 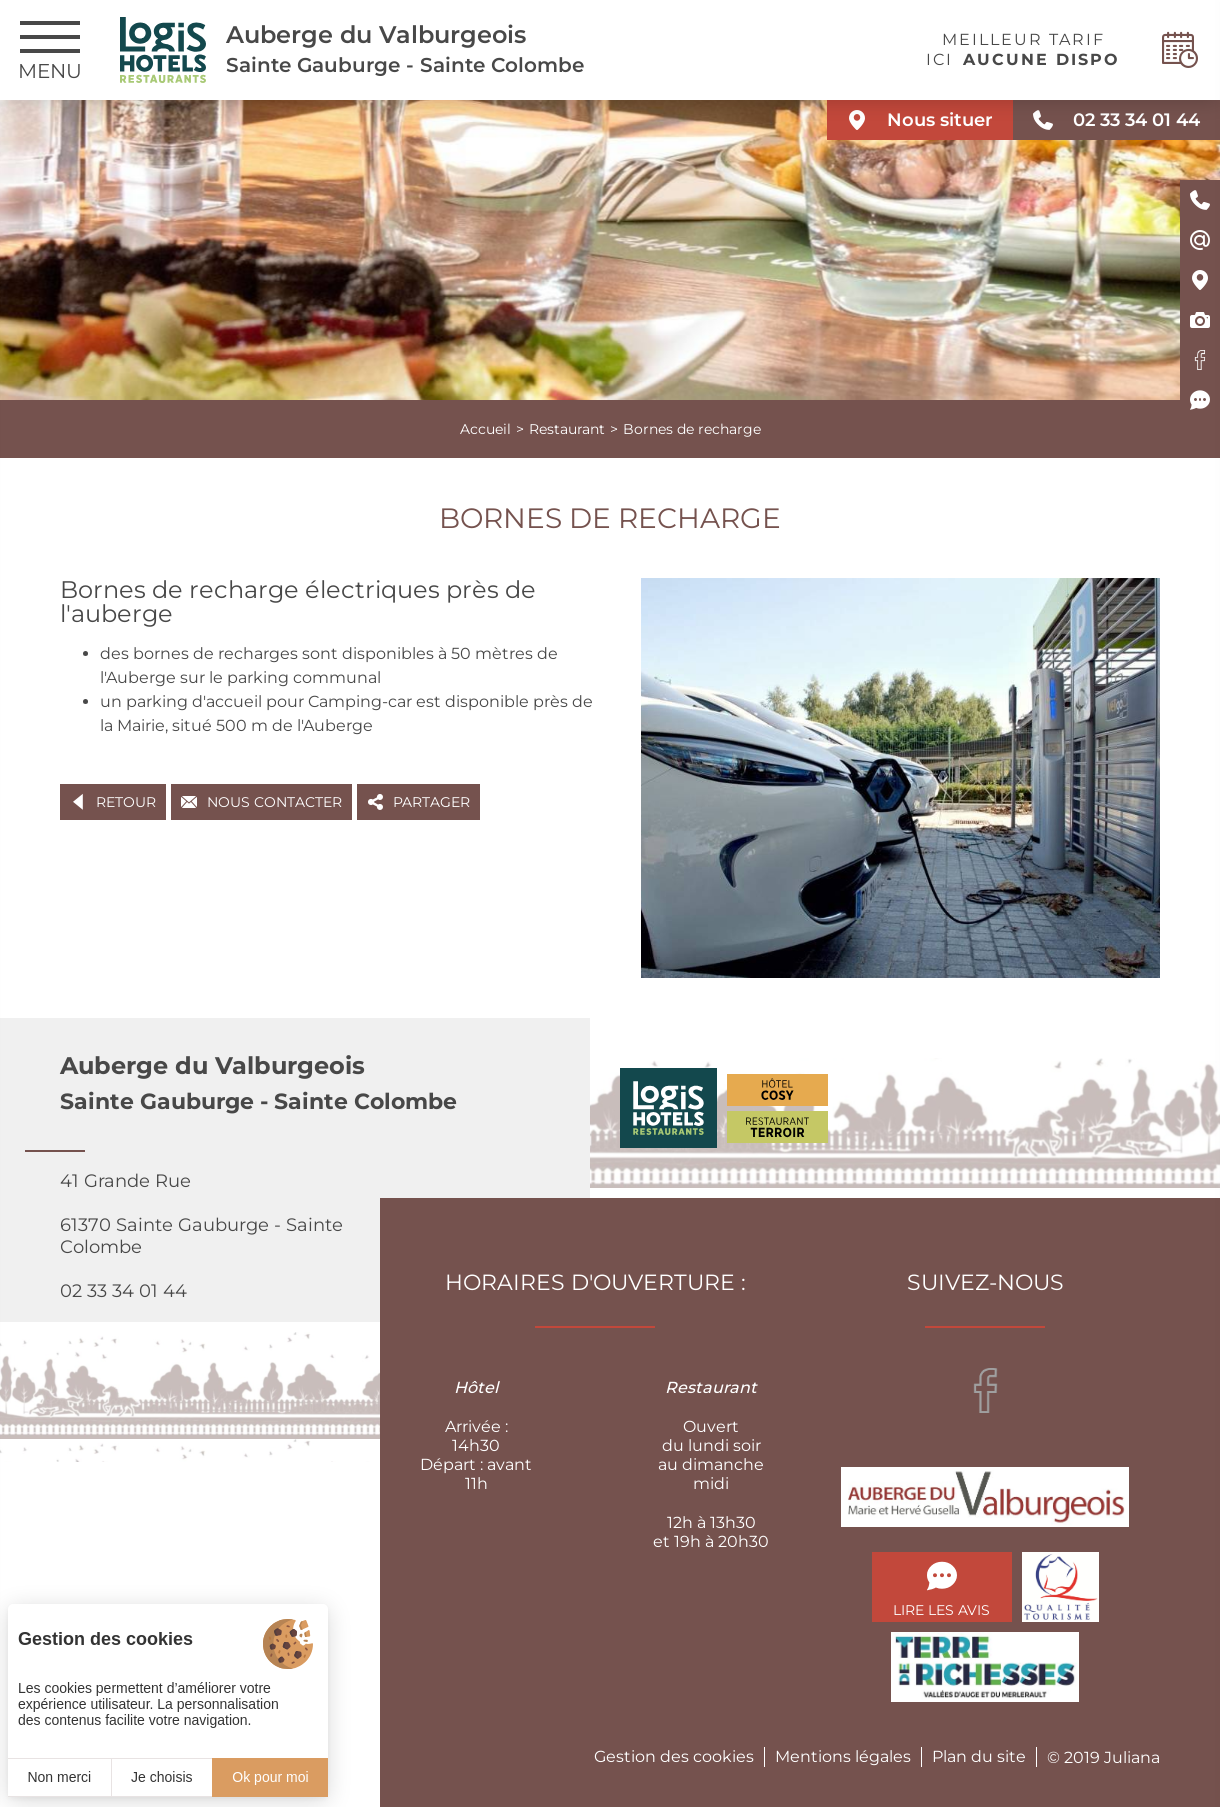 I want to click on Ok pour moi, so click(x=270, y=1777).